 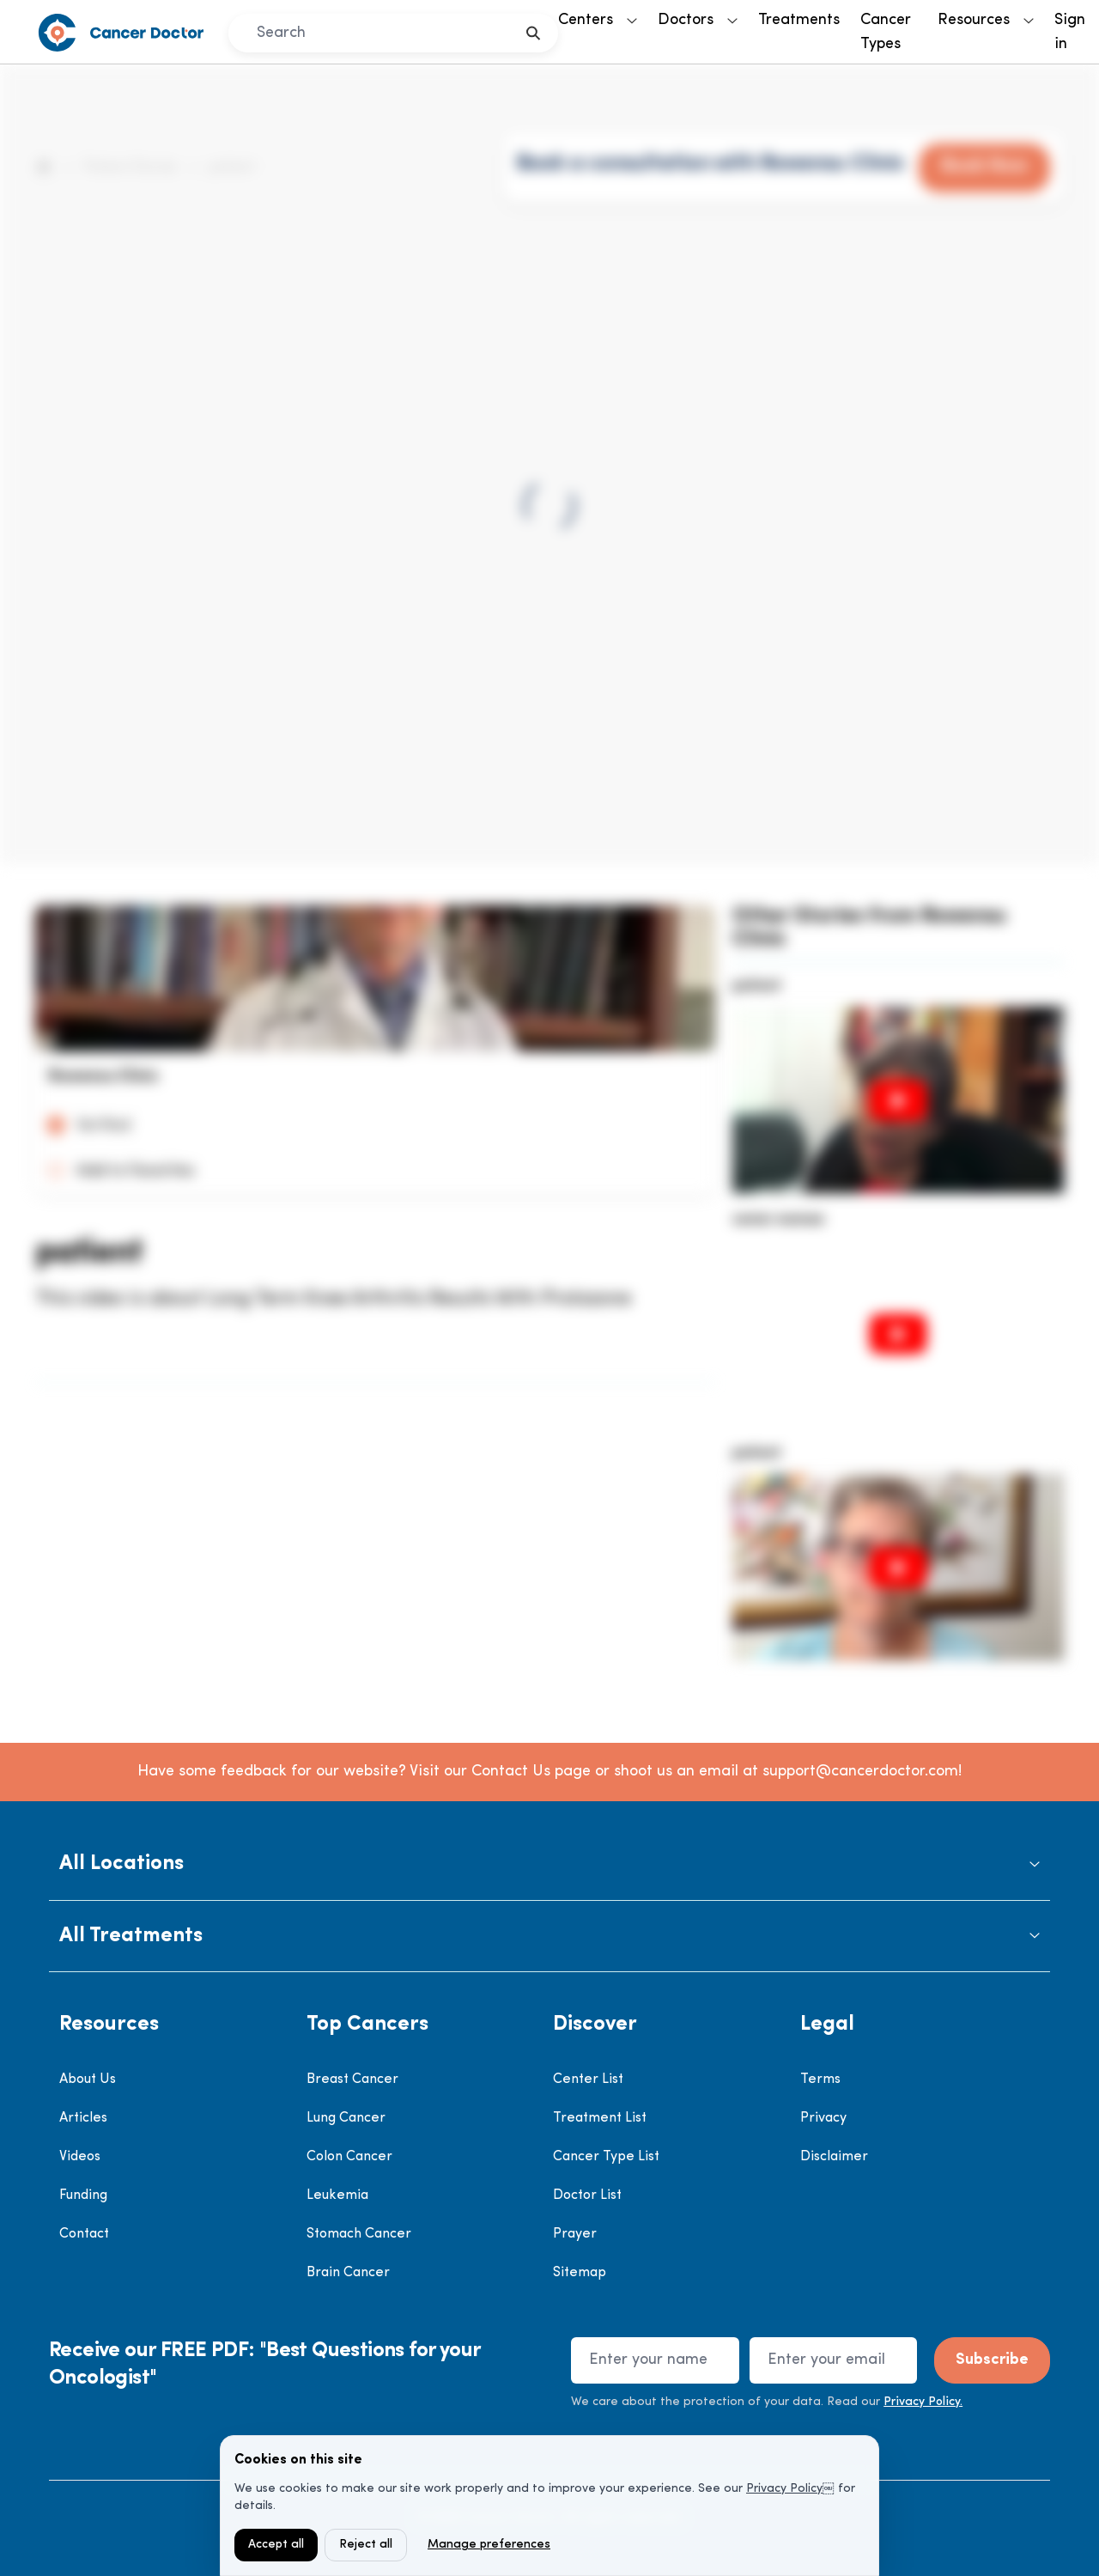 I want to click on Videos, so click(x=79, y=2157).